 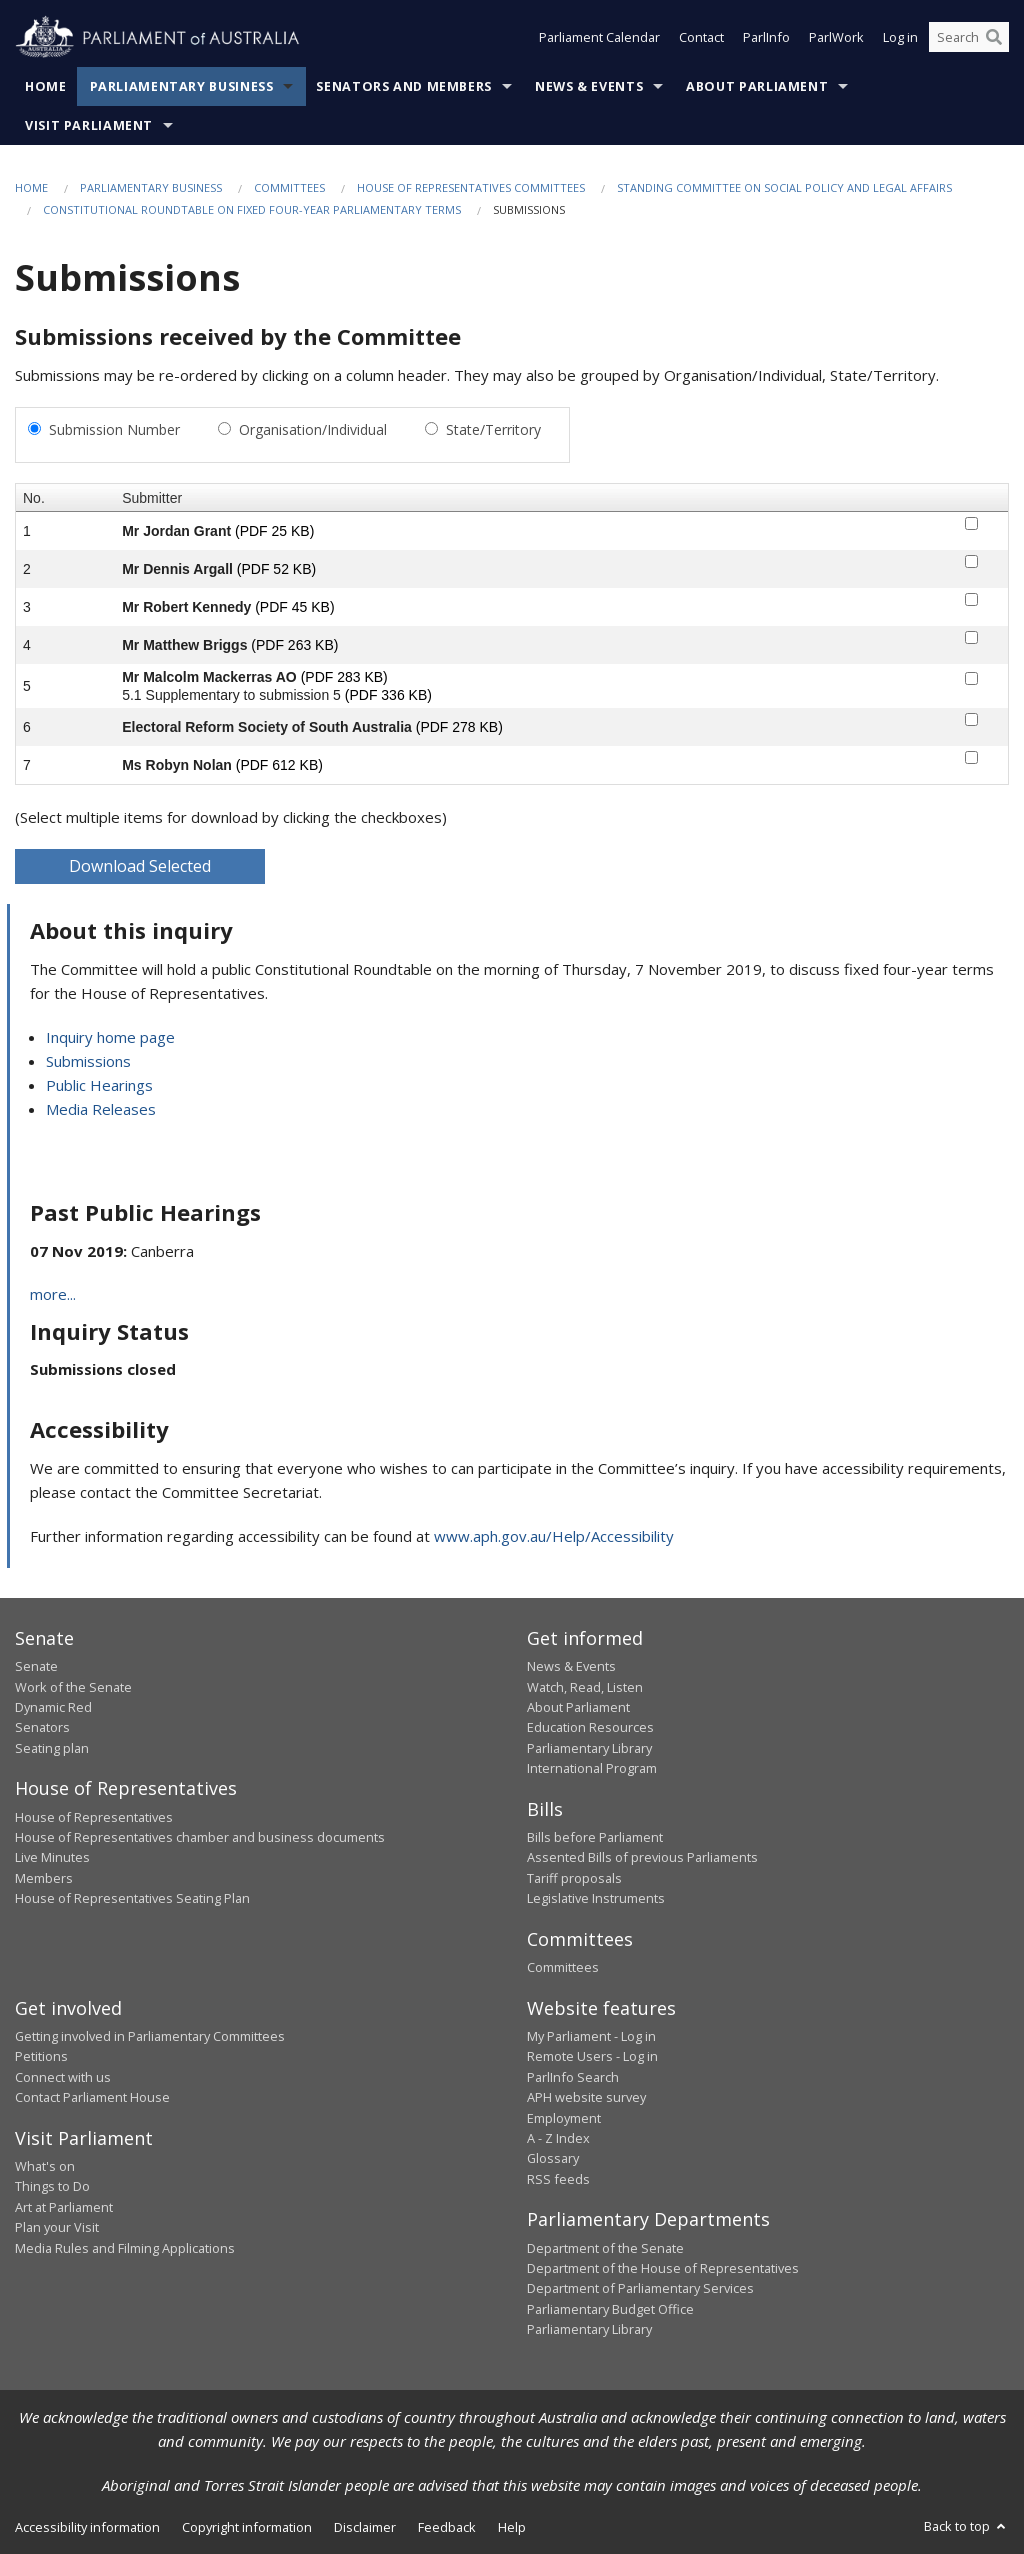 What do you see at coordinates (125, 2248) in the screenshot?
I see `Media Rules and Filming Applications` at bounding box center [125, 2248].